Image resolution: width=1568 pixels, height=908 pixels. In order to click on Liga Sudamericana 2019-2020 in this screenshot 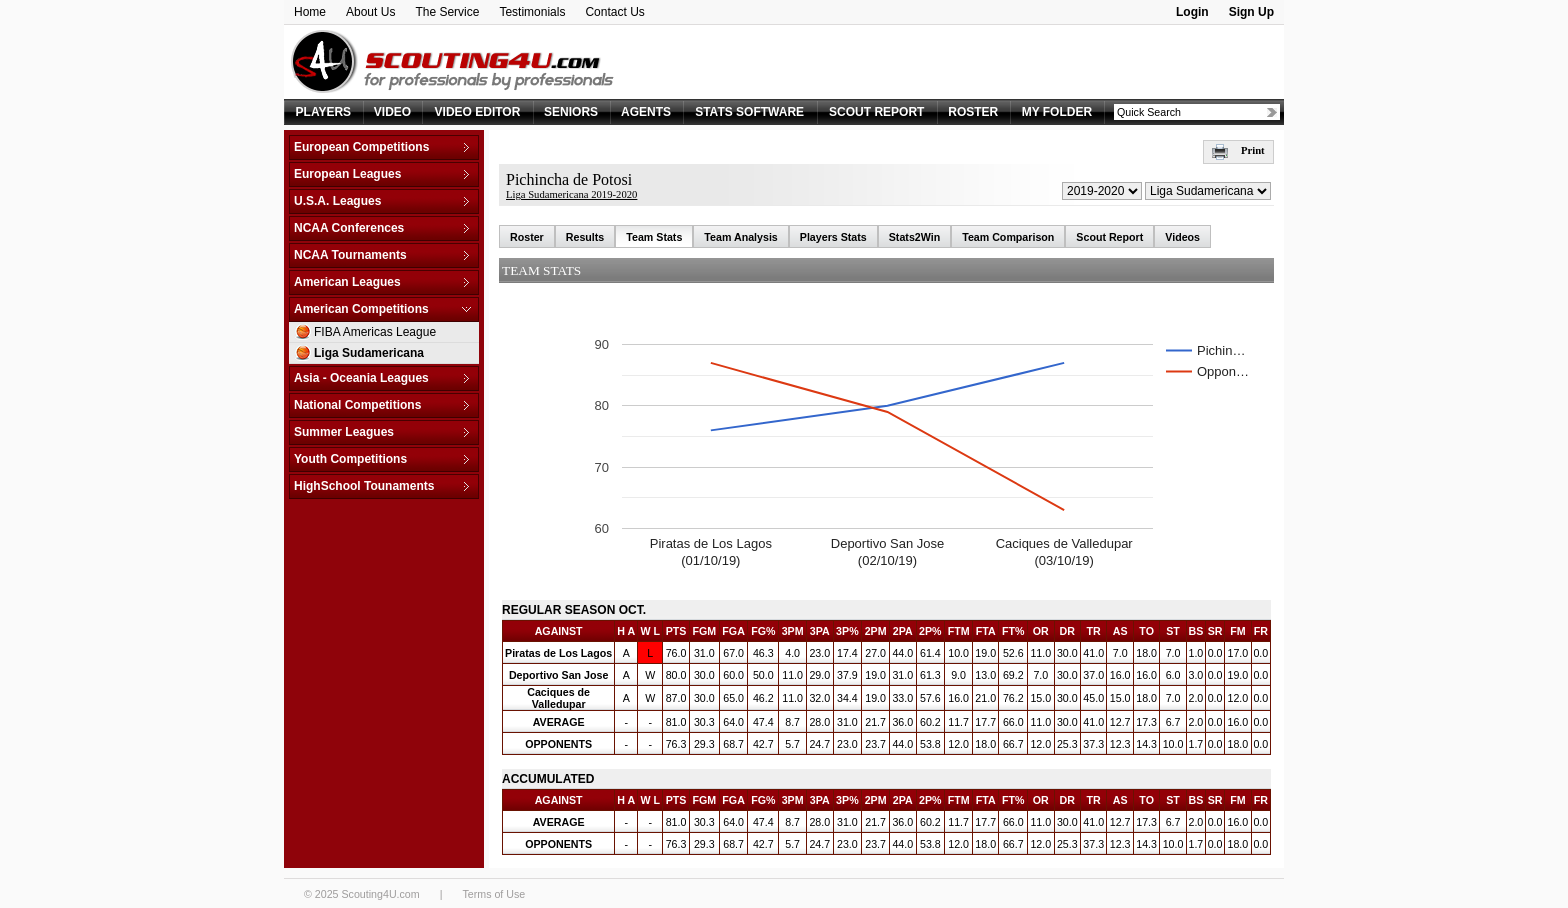, I will do `click(571, 194)`.